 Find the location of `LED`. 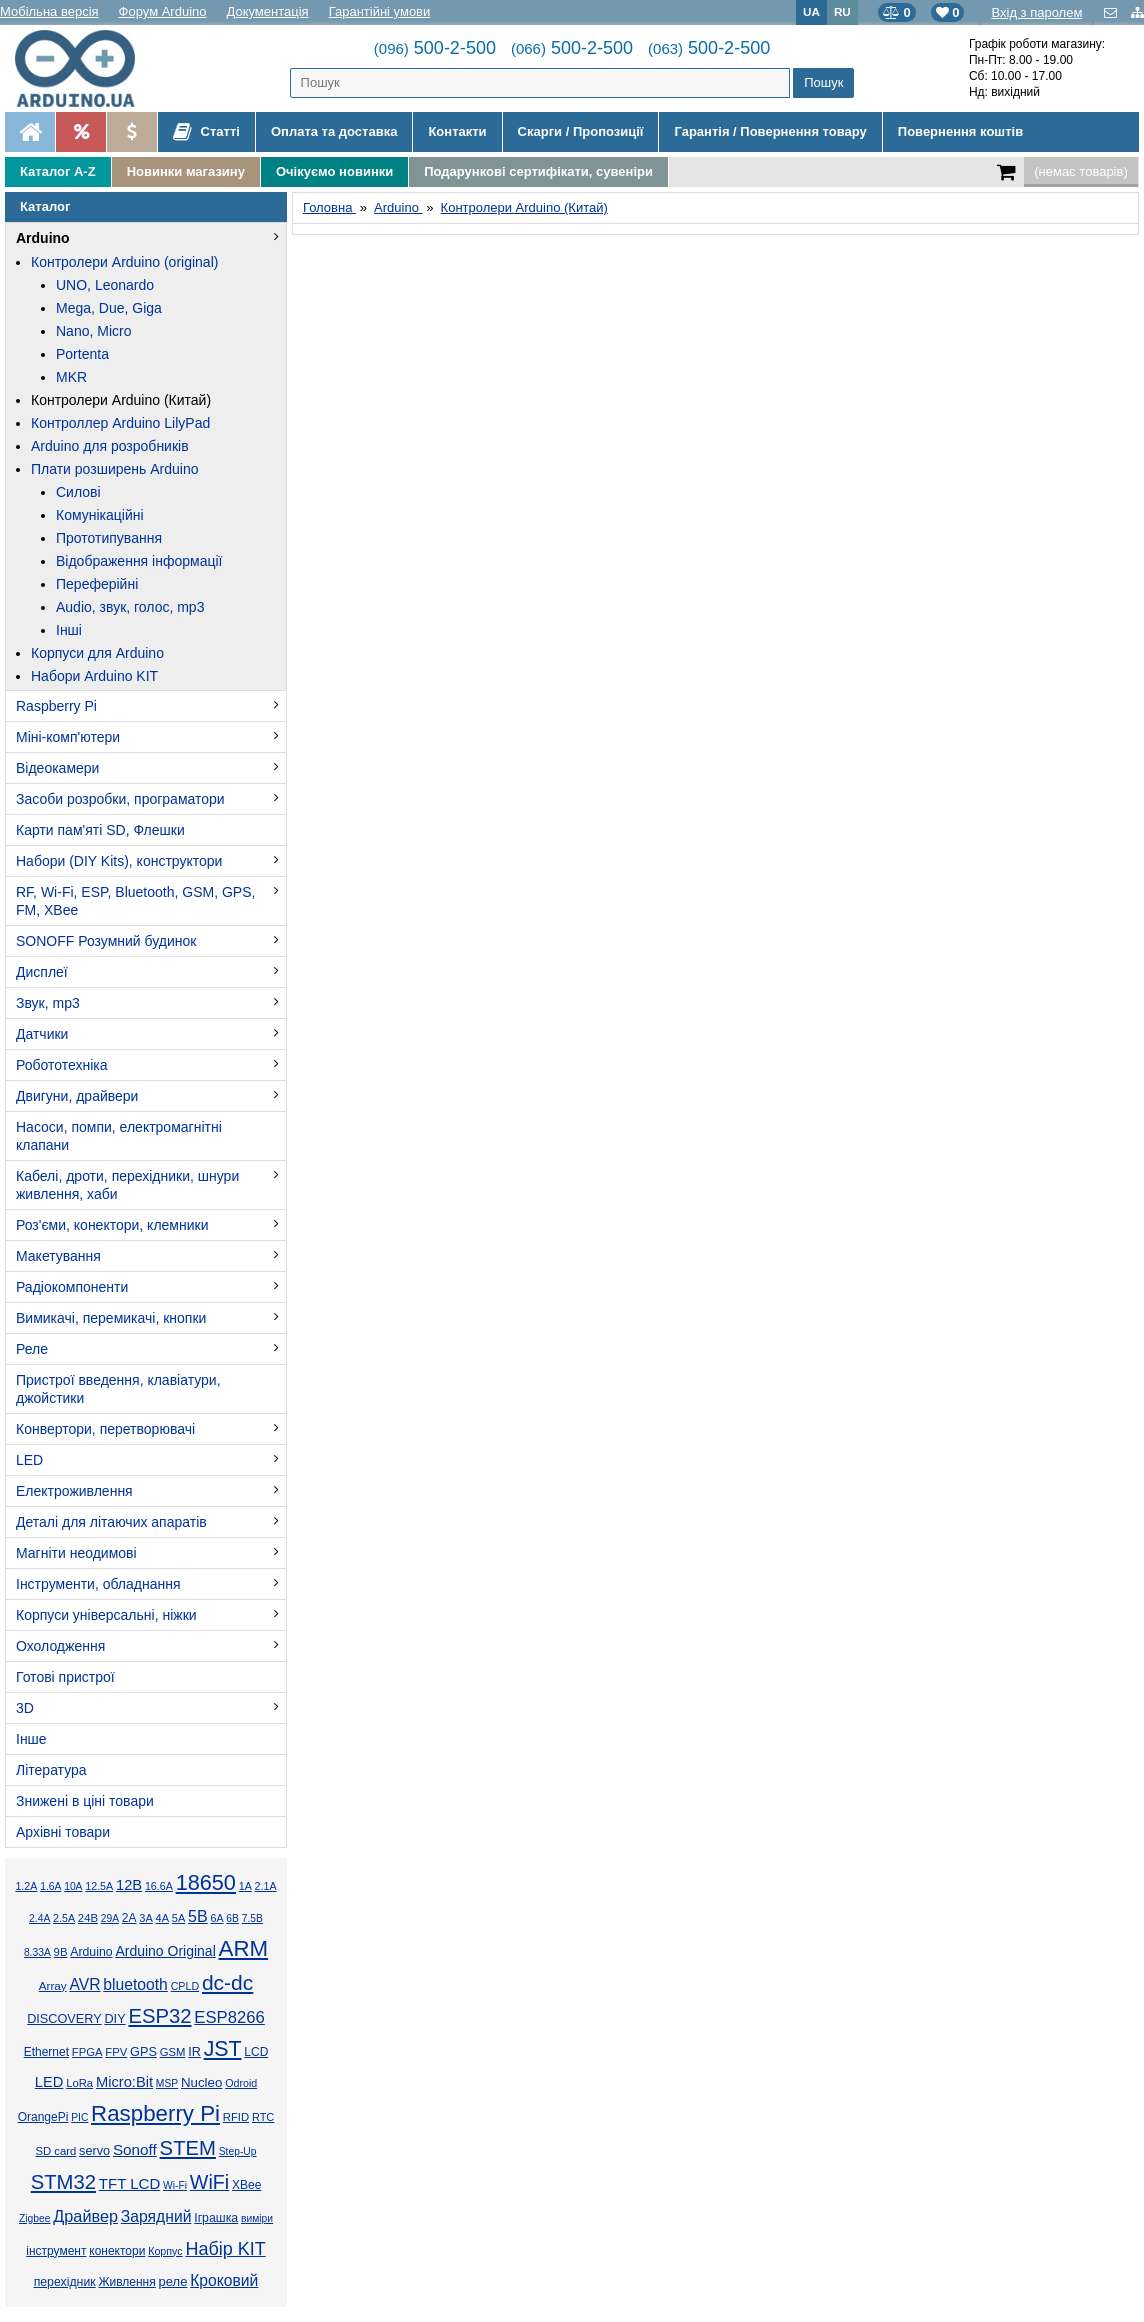

LED is located at coordinates (29, 1460).